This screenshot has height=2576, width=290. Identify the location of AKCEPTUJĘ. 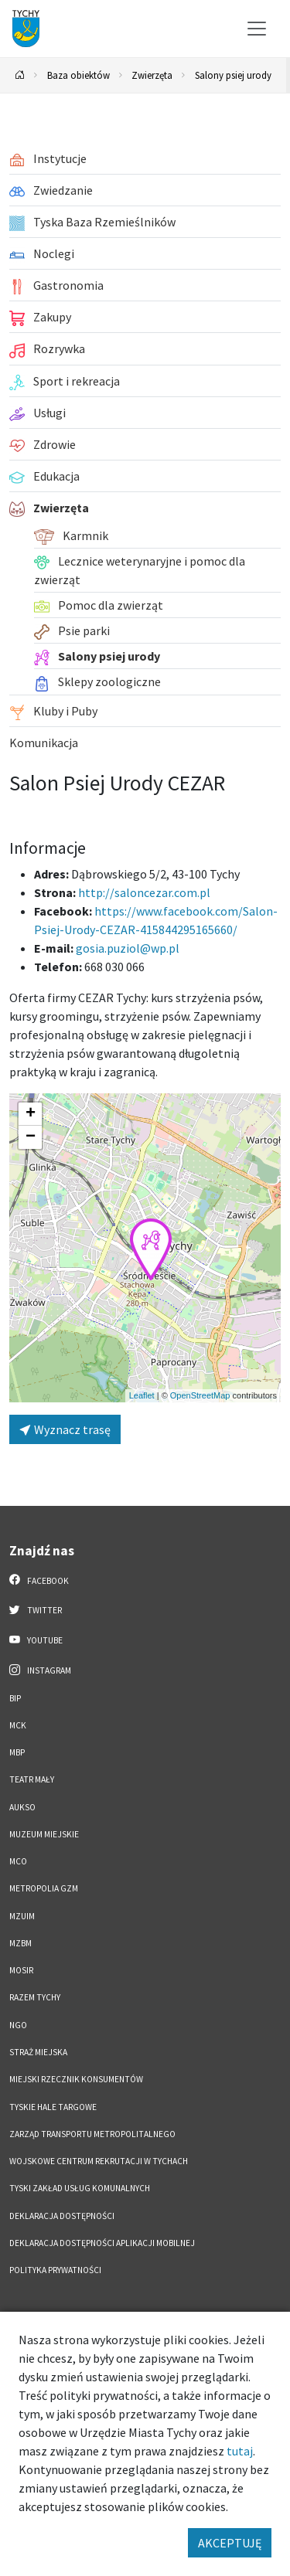
(229, 2543).